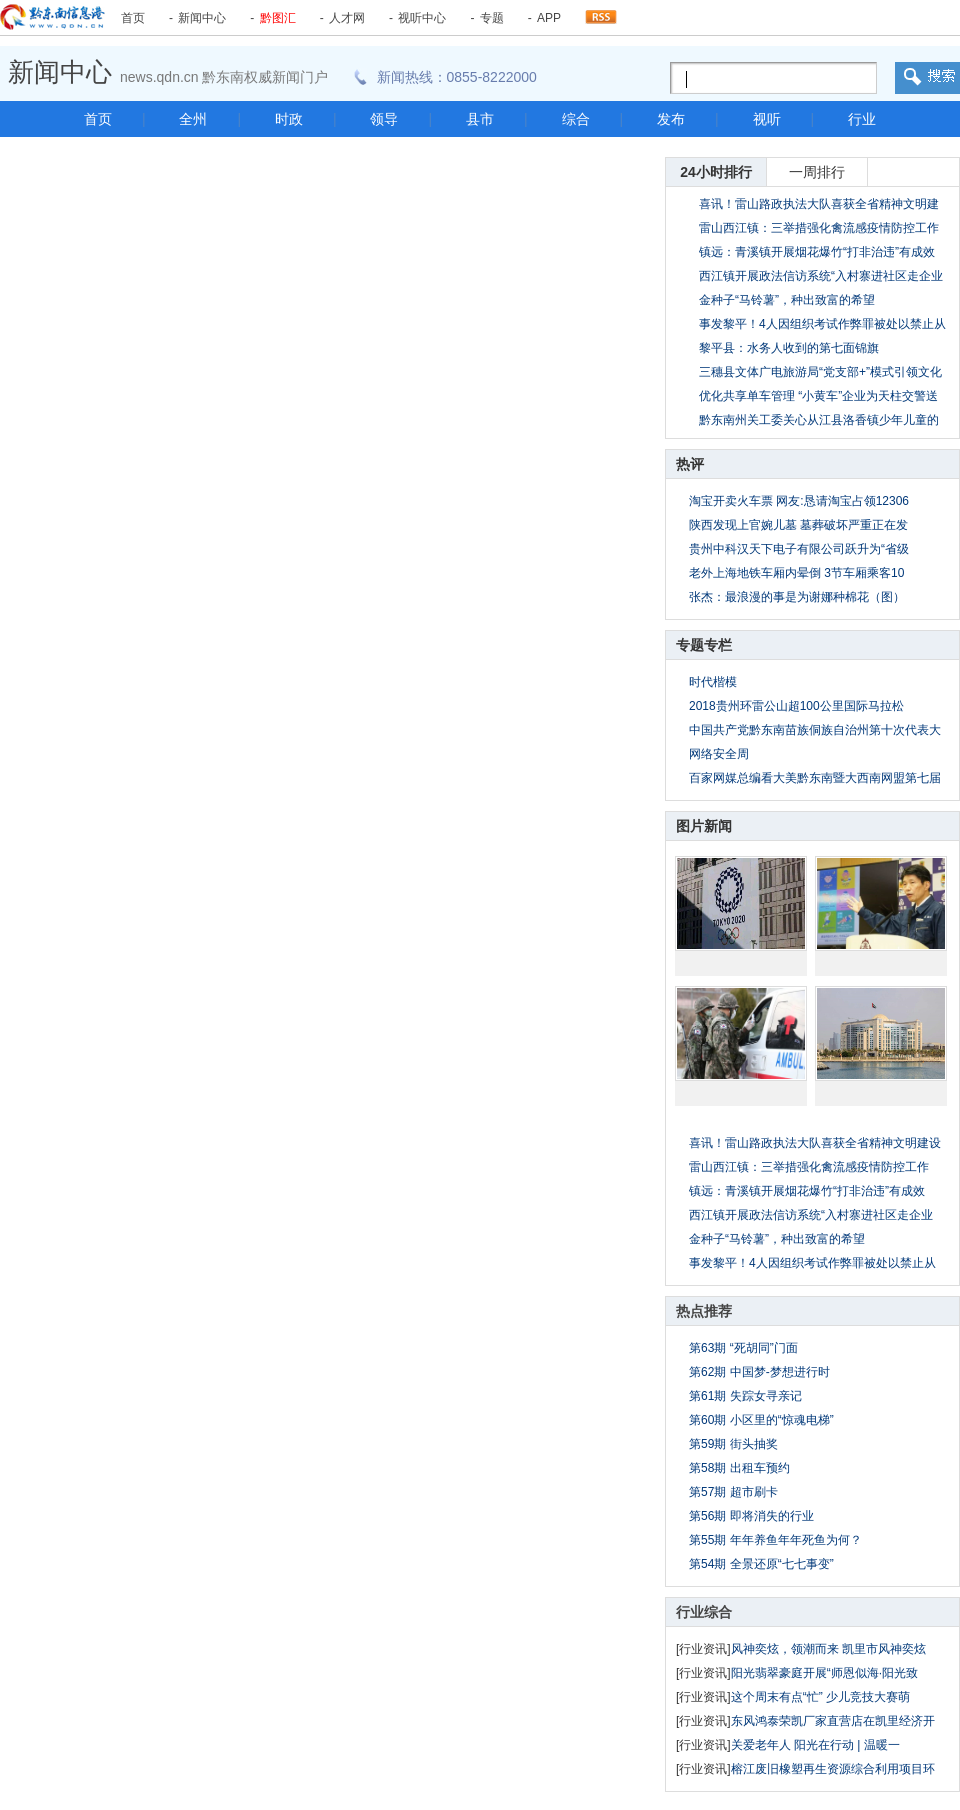  I want to click on 镇远：青溪镇开展烟花爆竹“打非治违”有成效, so click(817, 252).